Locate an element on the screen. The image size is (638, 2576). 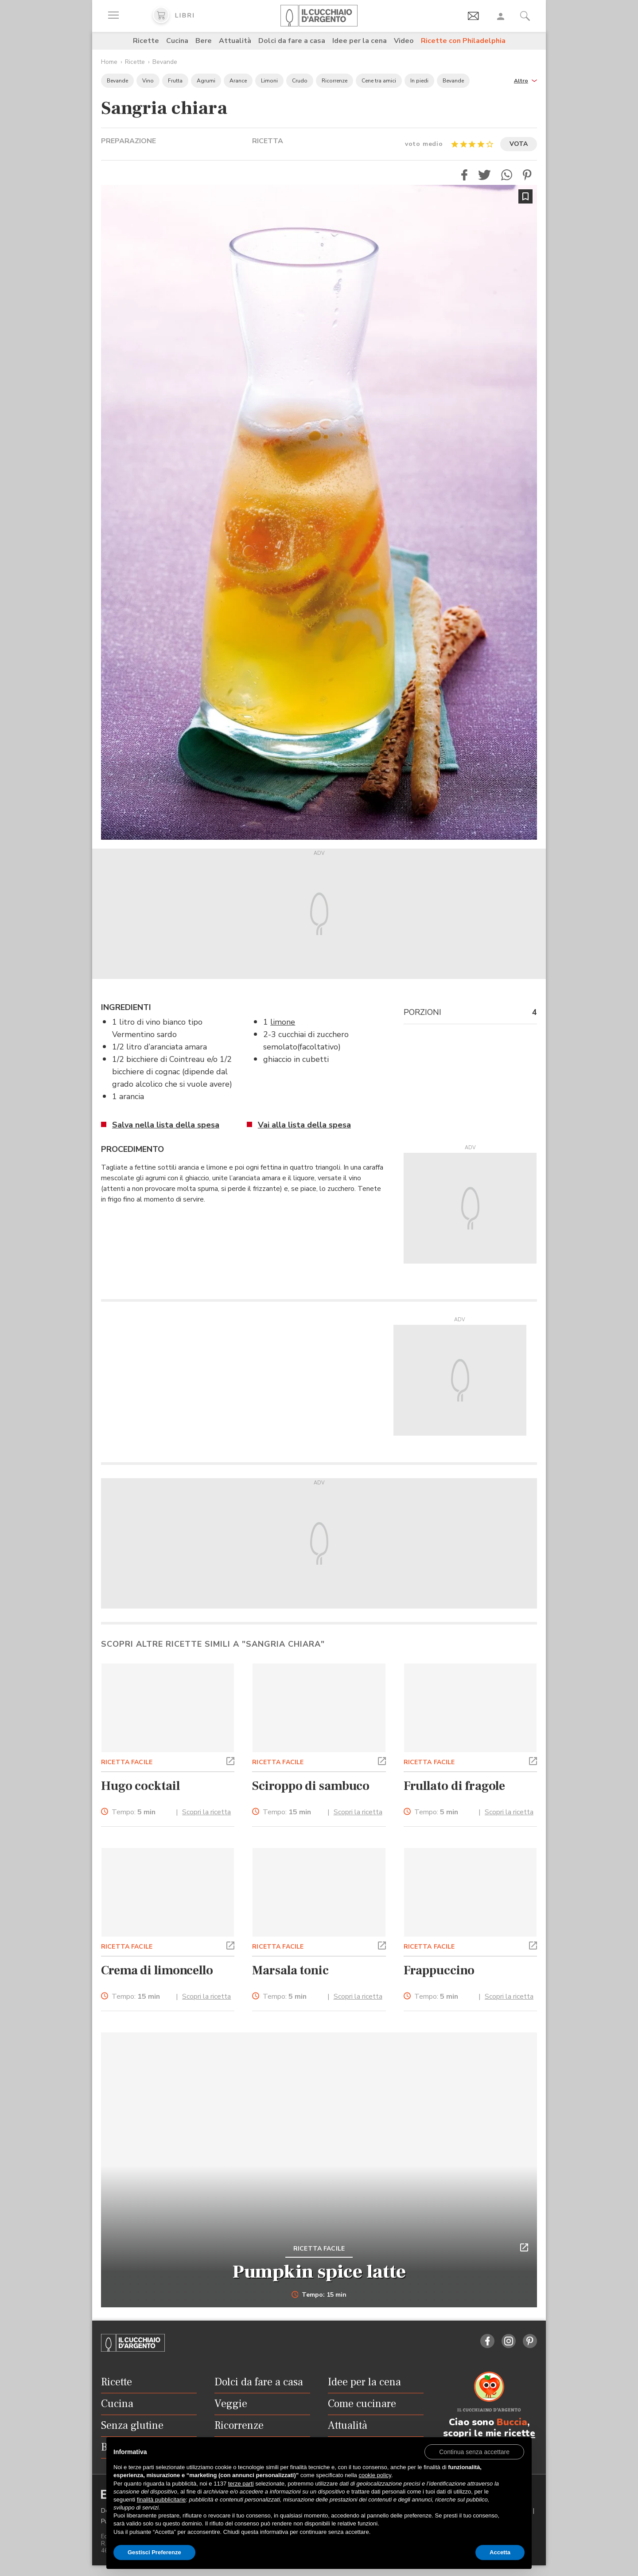
limone is located at coordinates (282, 1022).